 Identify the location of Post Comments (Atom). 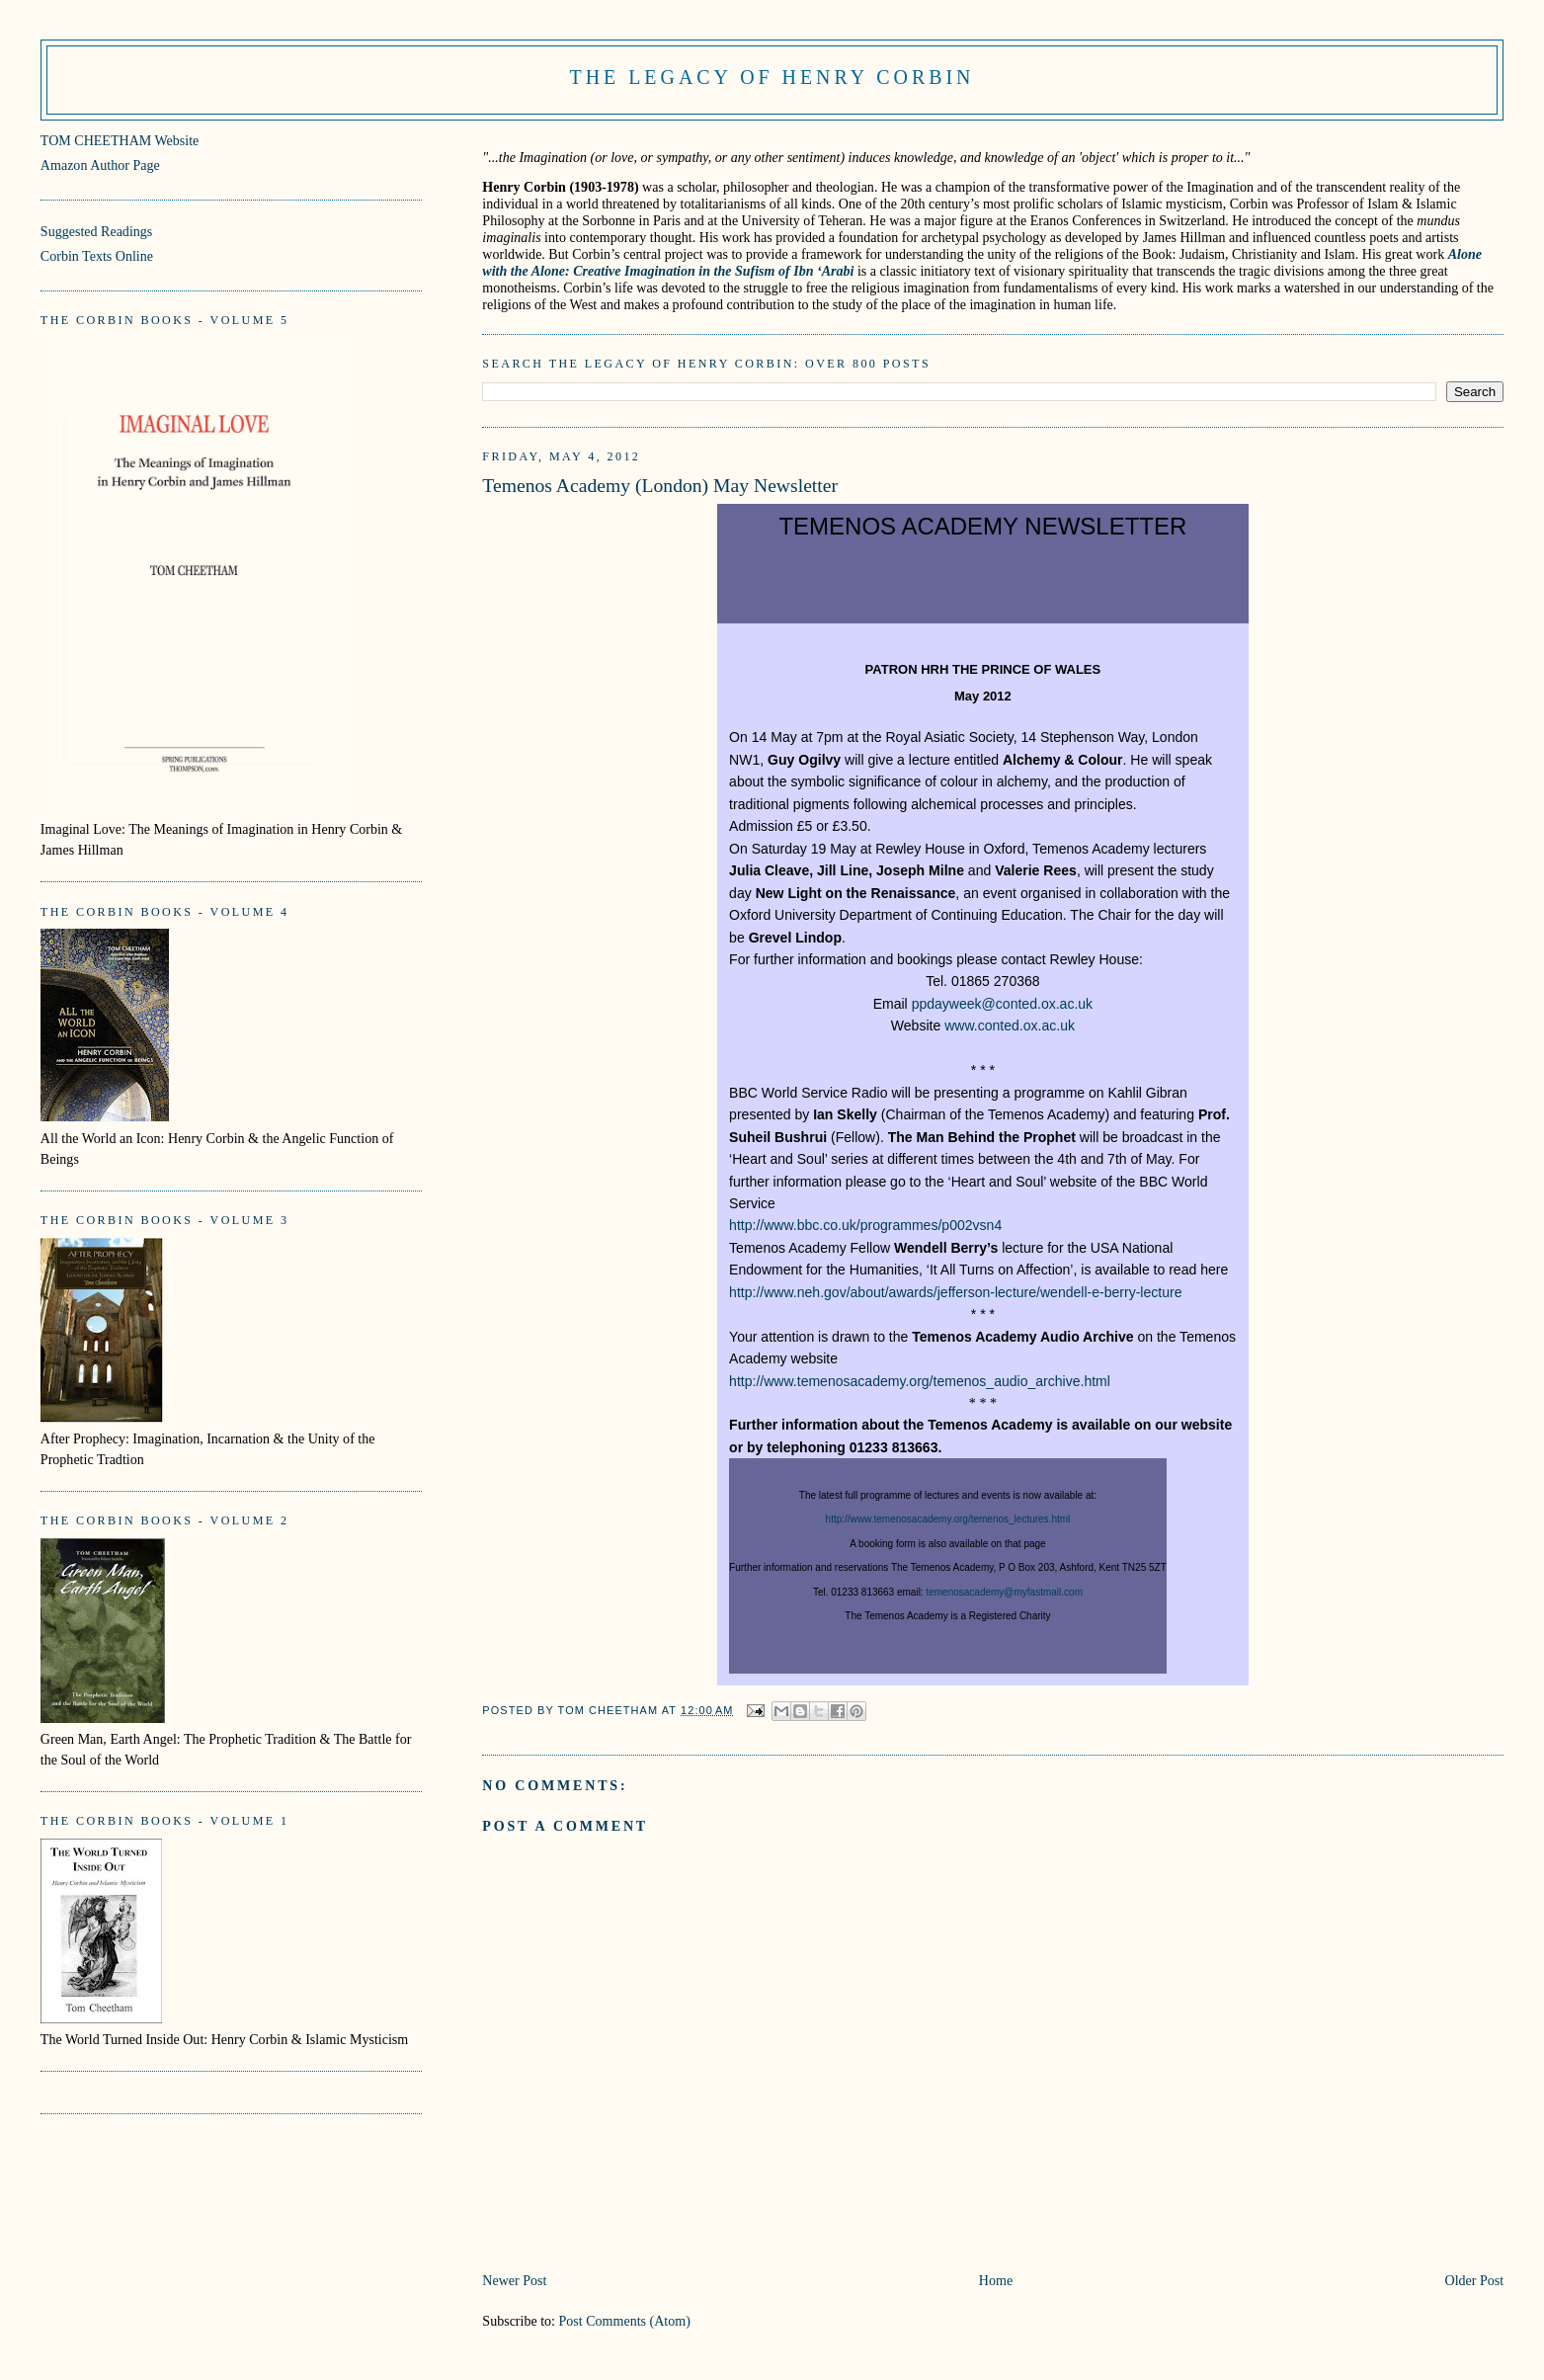
(625, 2321).